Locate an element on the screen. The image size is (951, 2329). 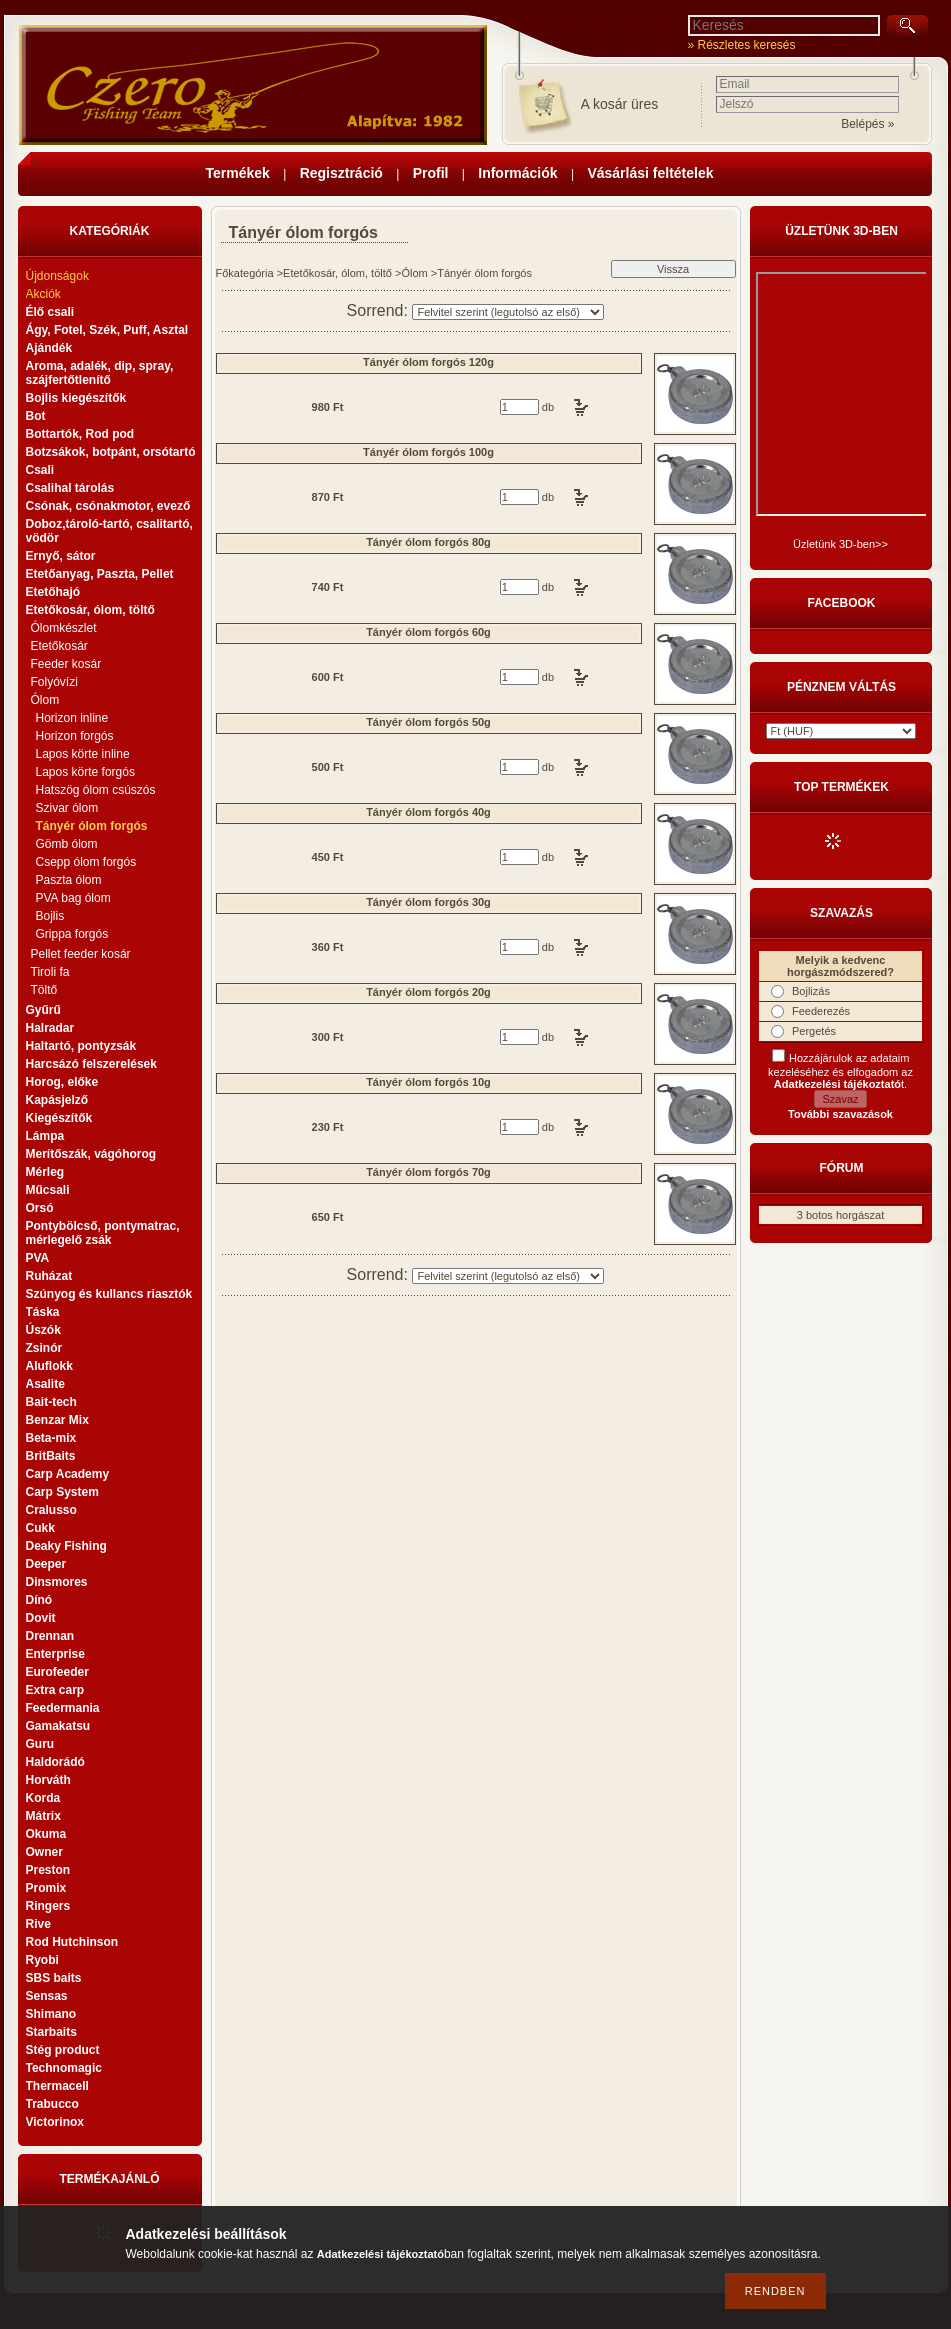
[Sorrend] is located at coordinates (508, 312).